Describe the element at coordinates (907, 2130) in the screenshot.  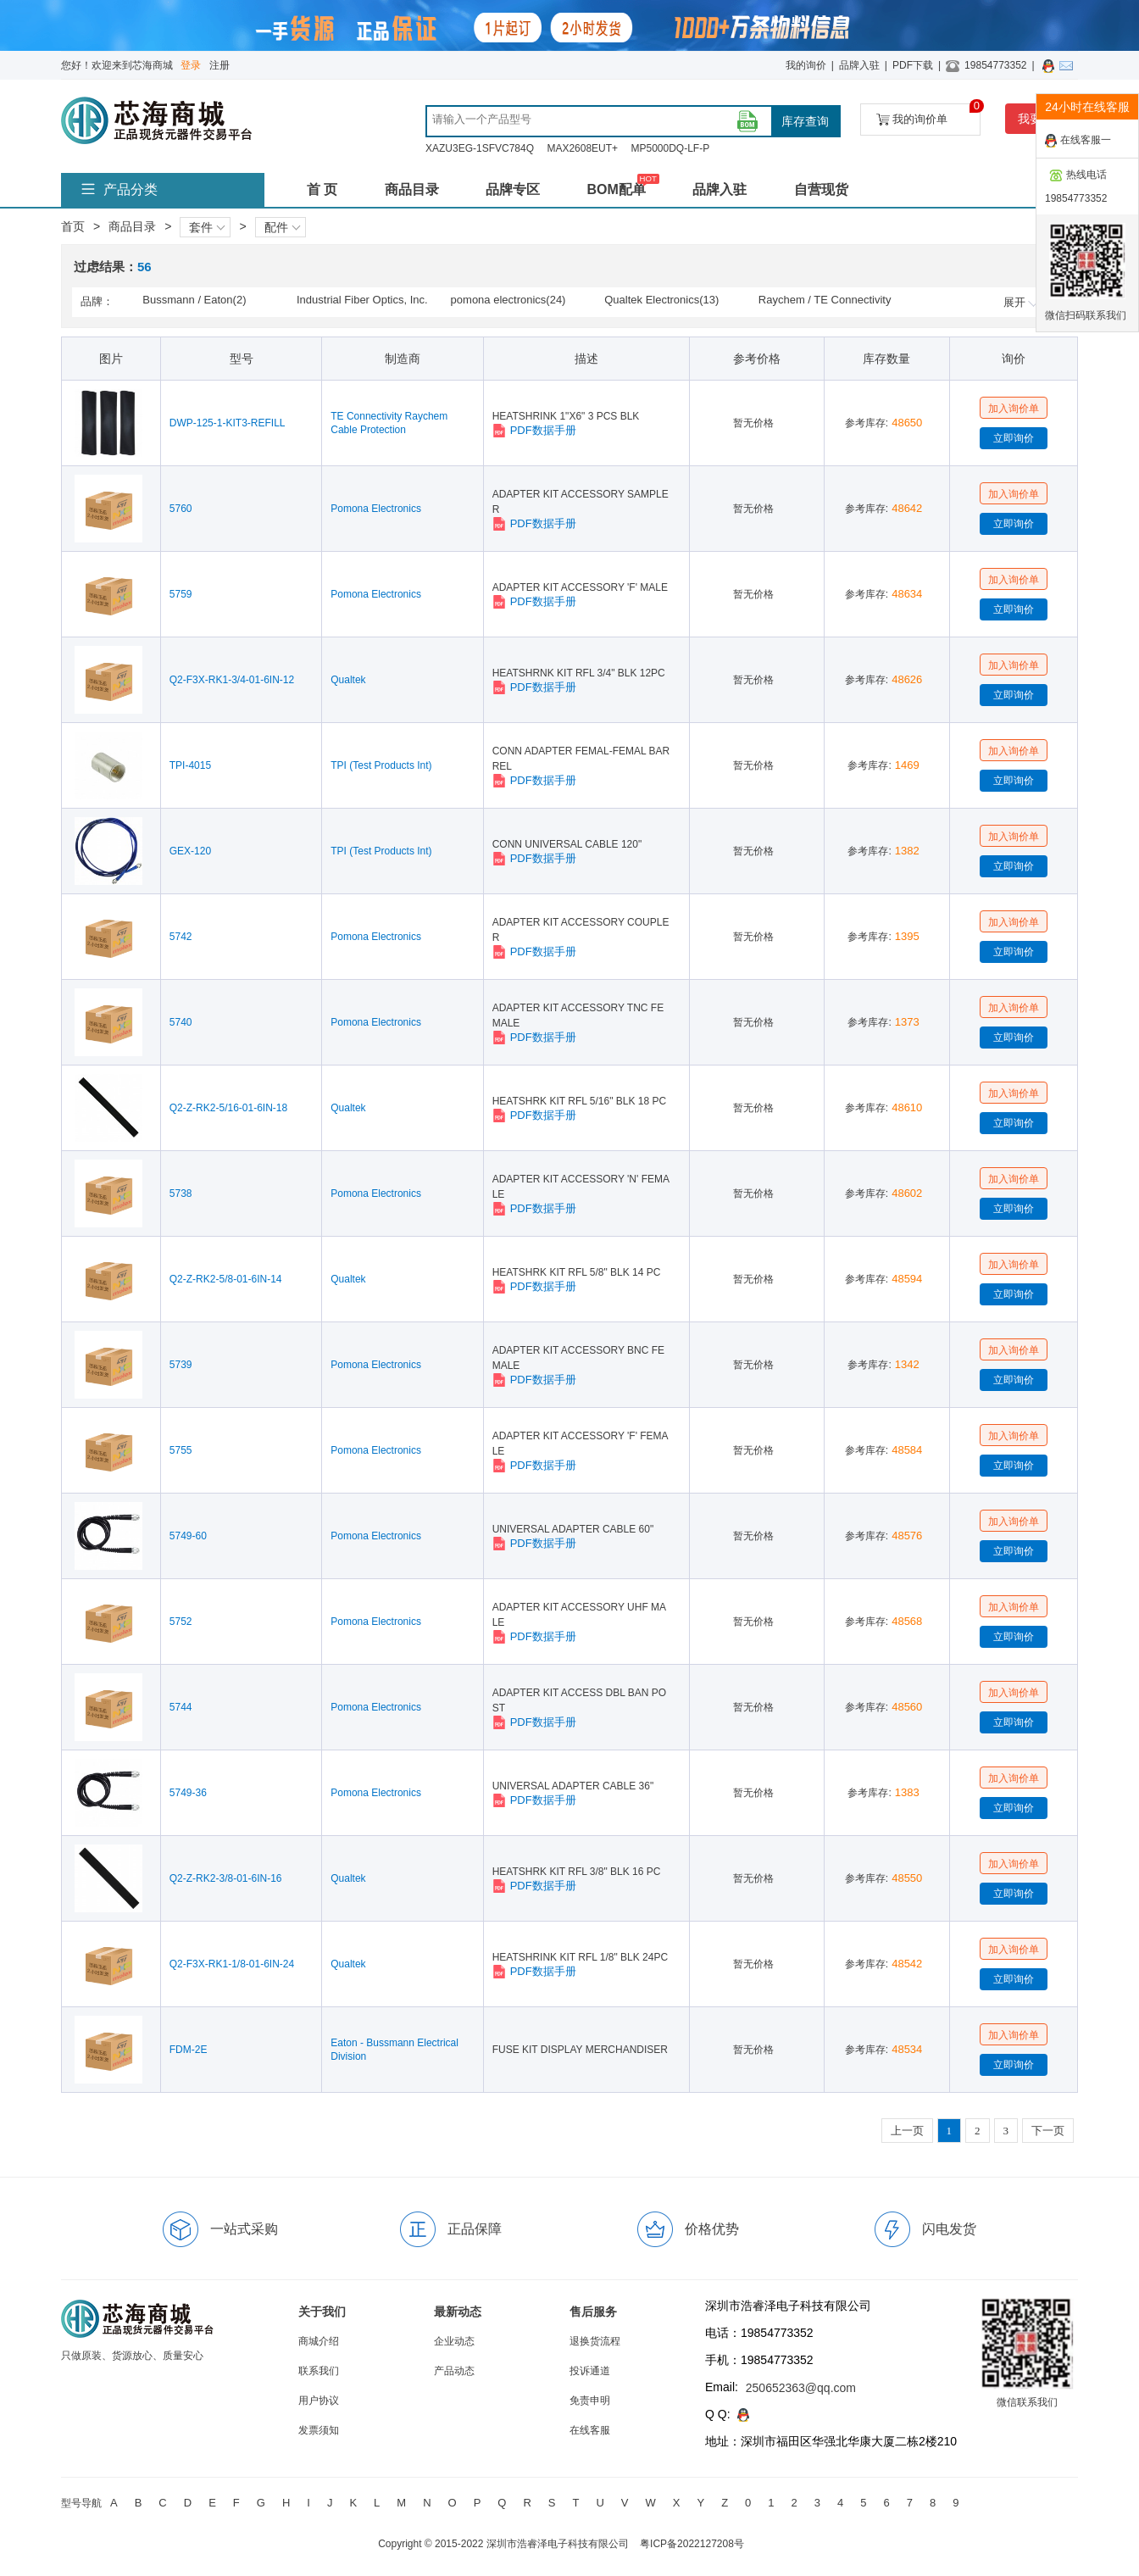
I see `上一页` at that location.